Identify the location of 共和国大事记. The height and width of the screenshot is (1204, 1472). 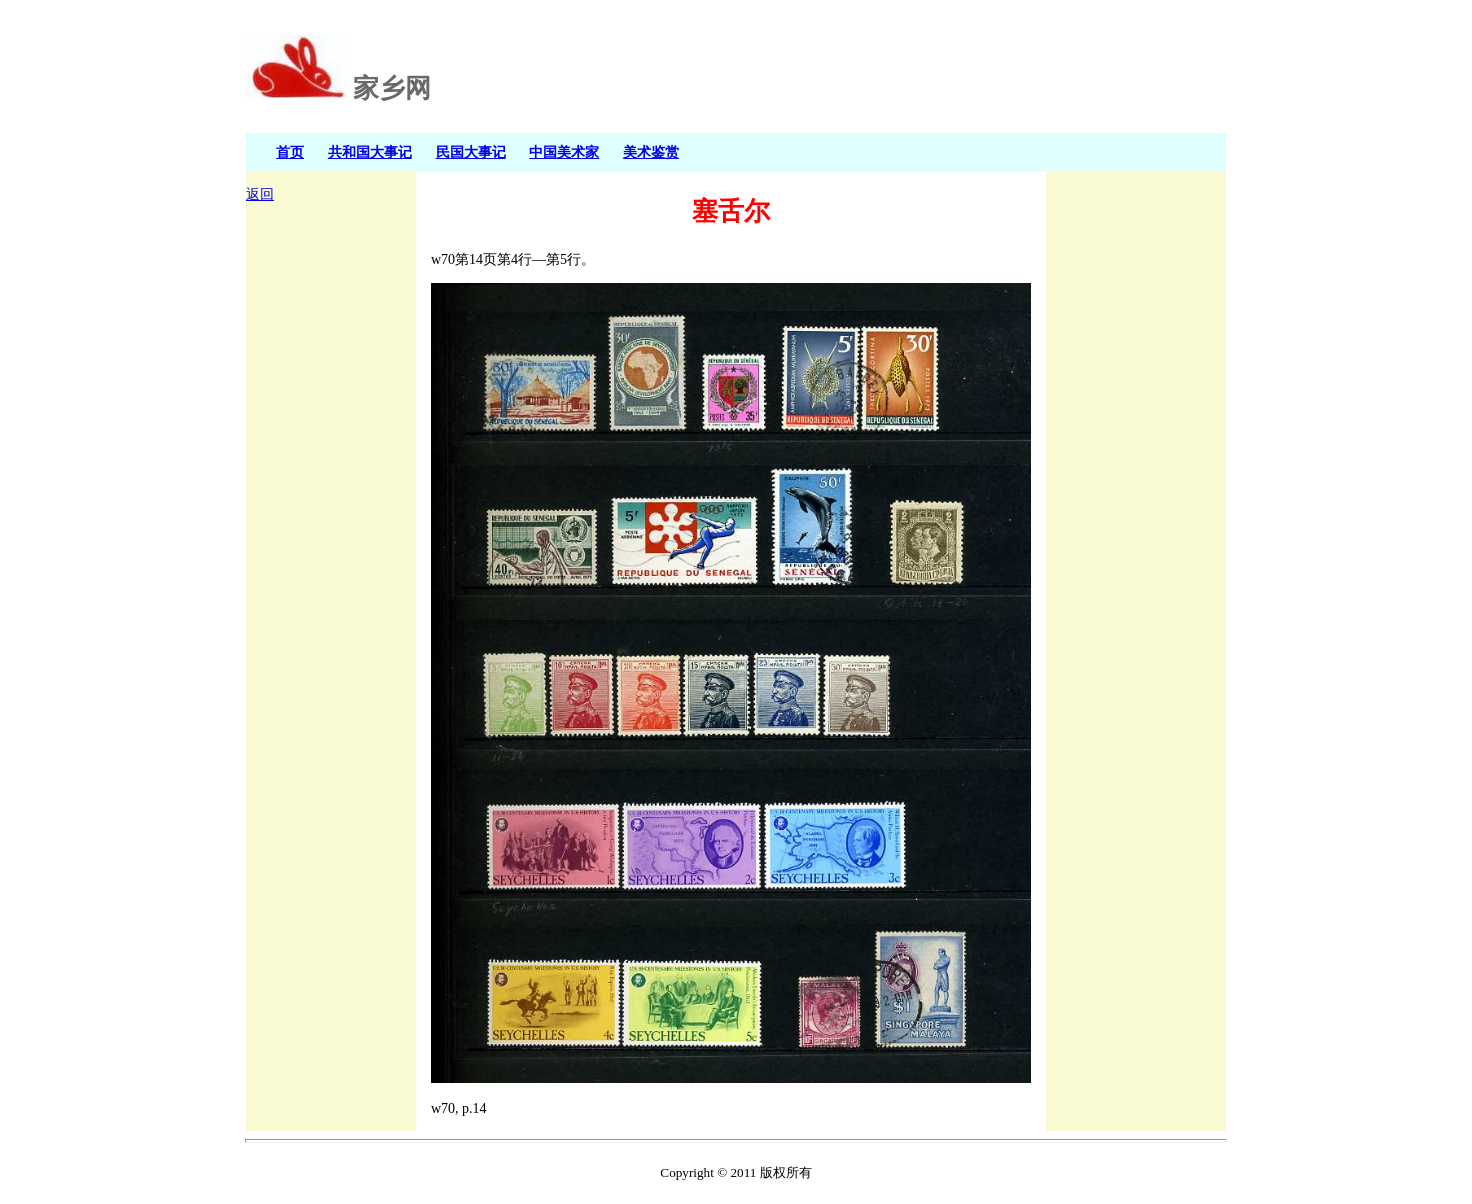
(370, 152).